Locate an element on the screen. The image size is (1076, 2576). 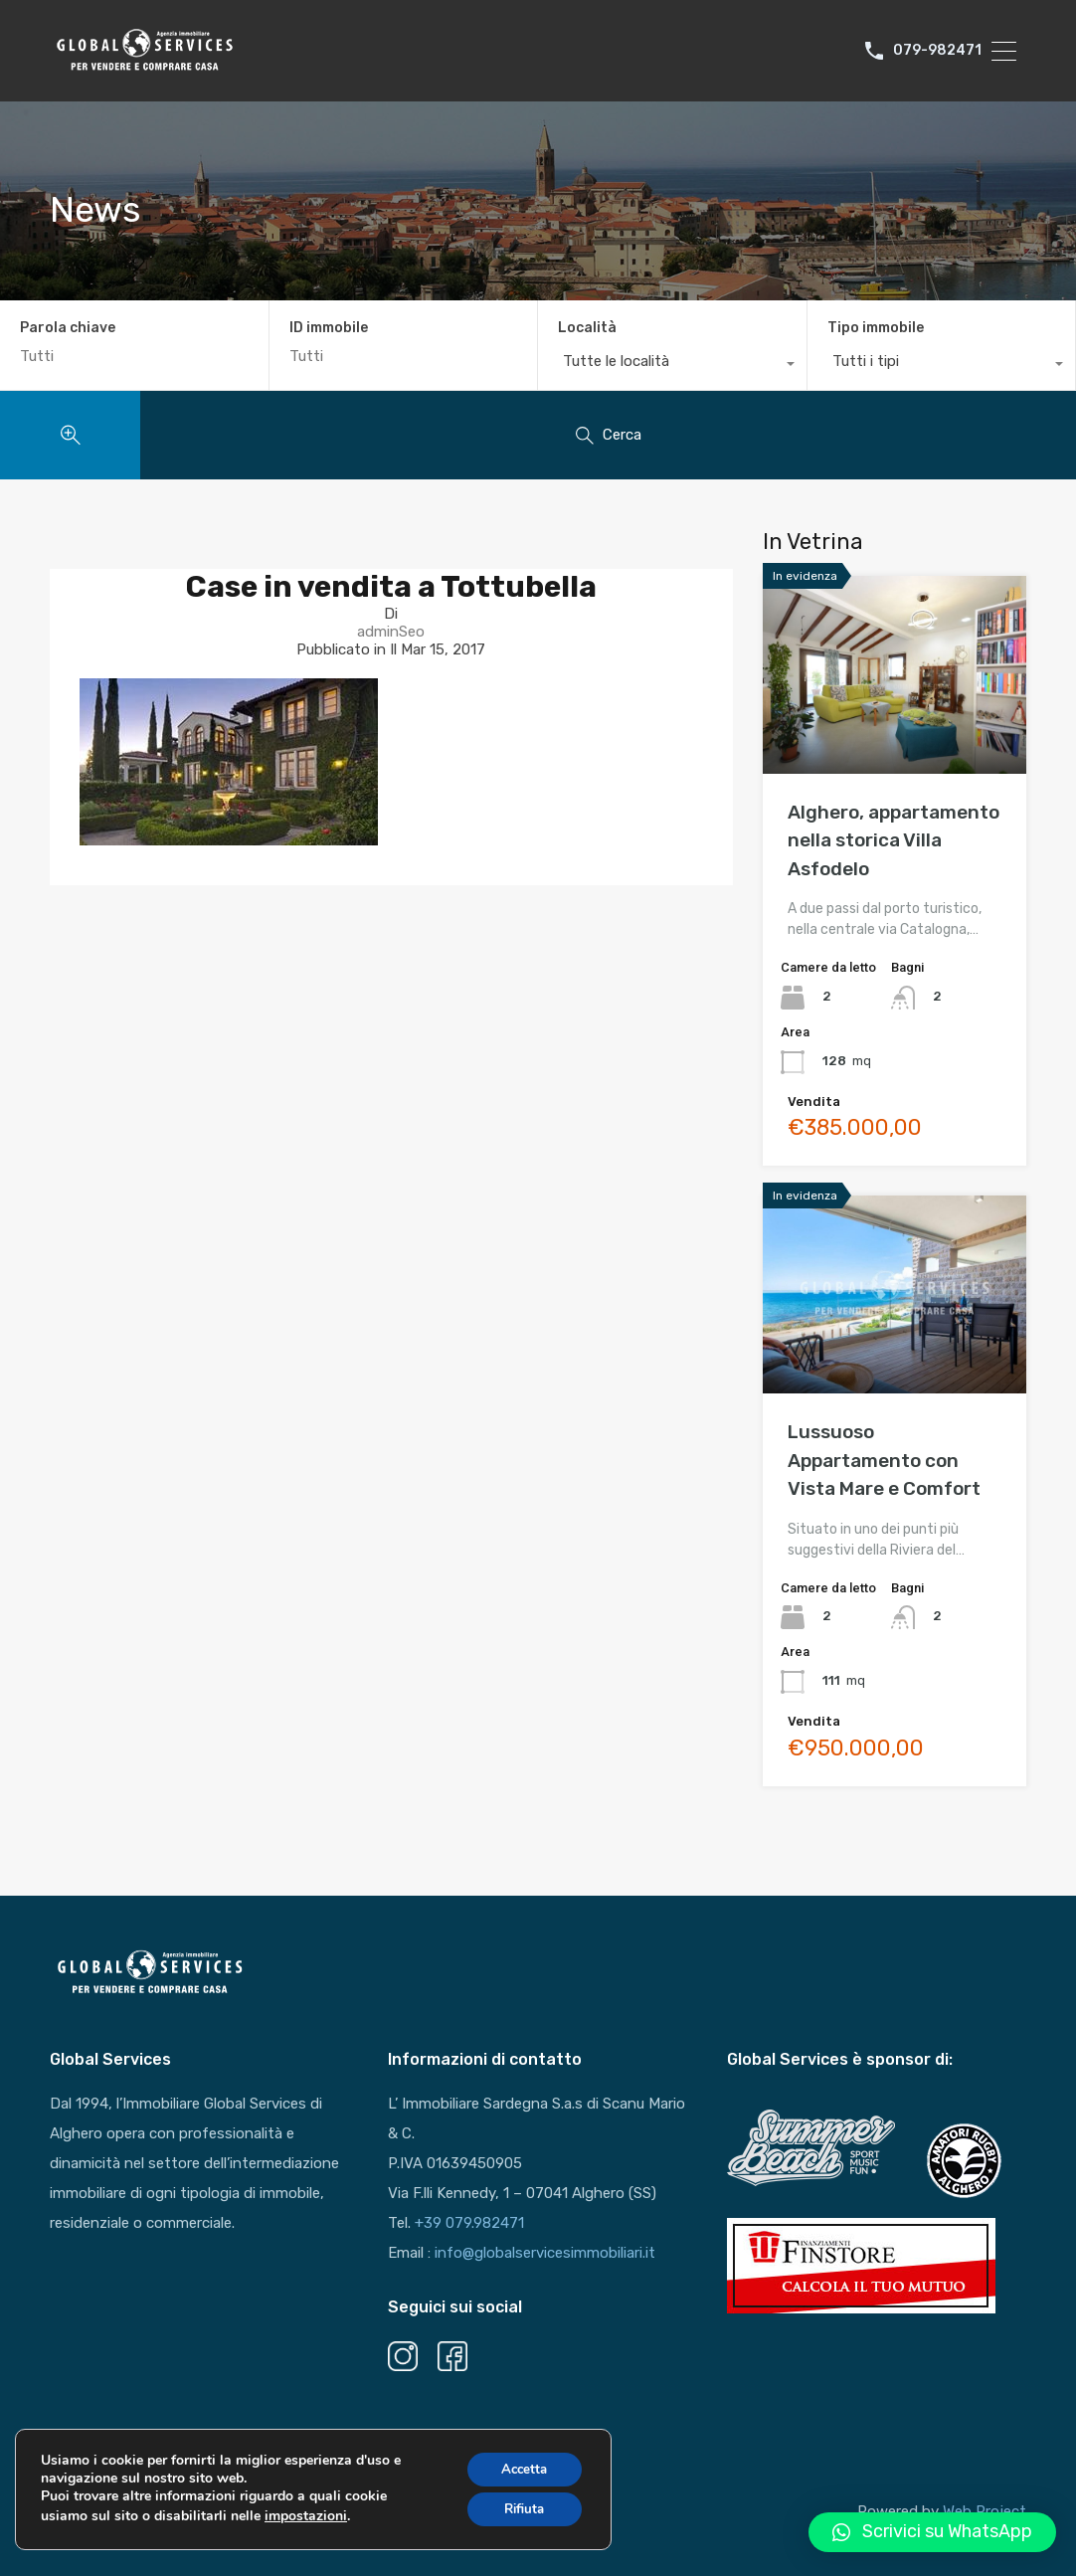
079-982471 is located at coordinates (937, 51).